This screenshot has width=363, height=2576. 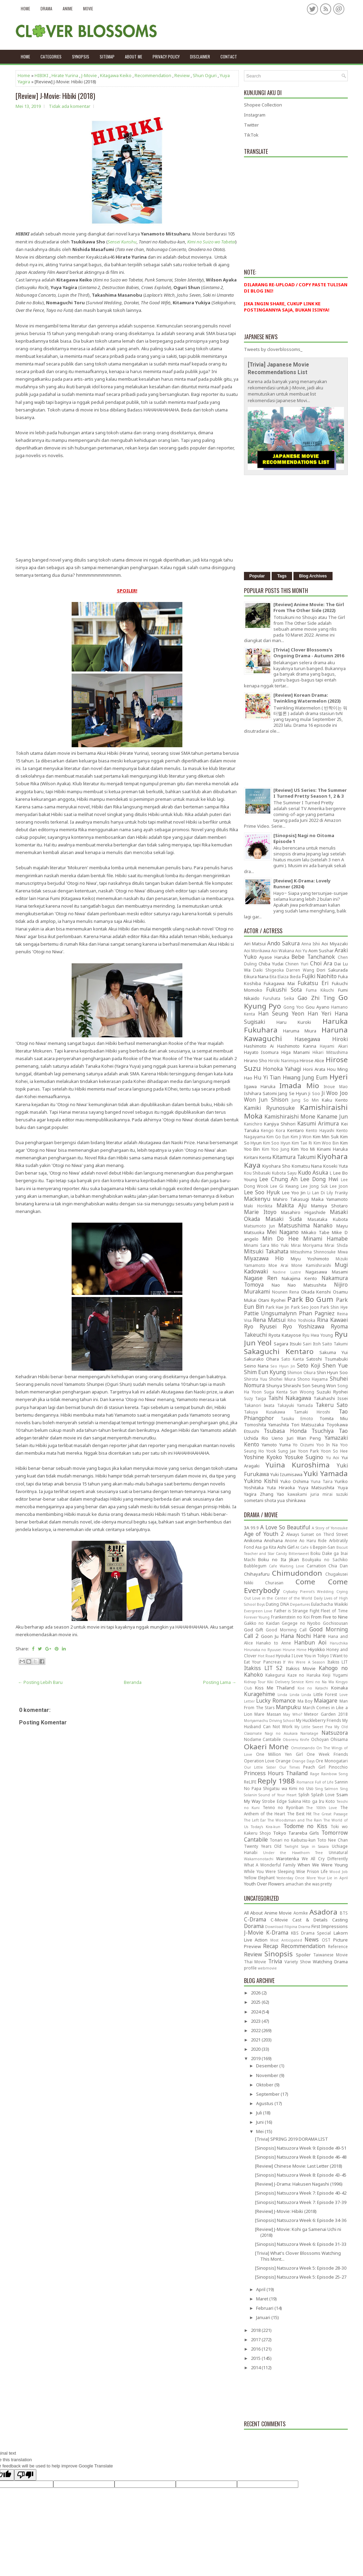 I want to click on KBS Drama Special, so click(x=311, y=1933).